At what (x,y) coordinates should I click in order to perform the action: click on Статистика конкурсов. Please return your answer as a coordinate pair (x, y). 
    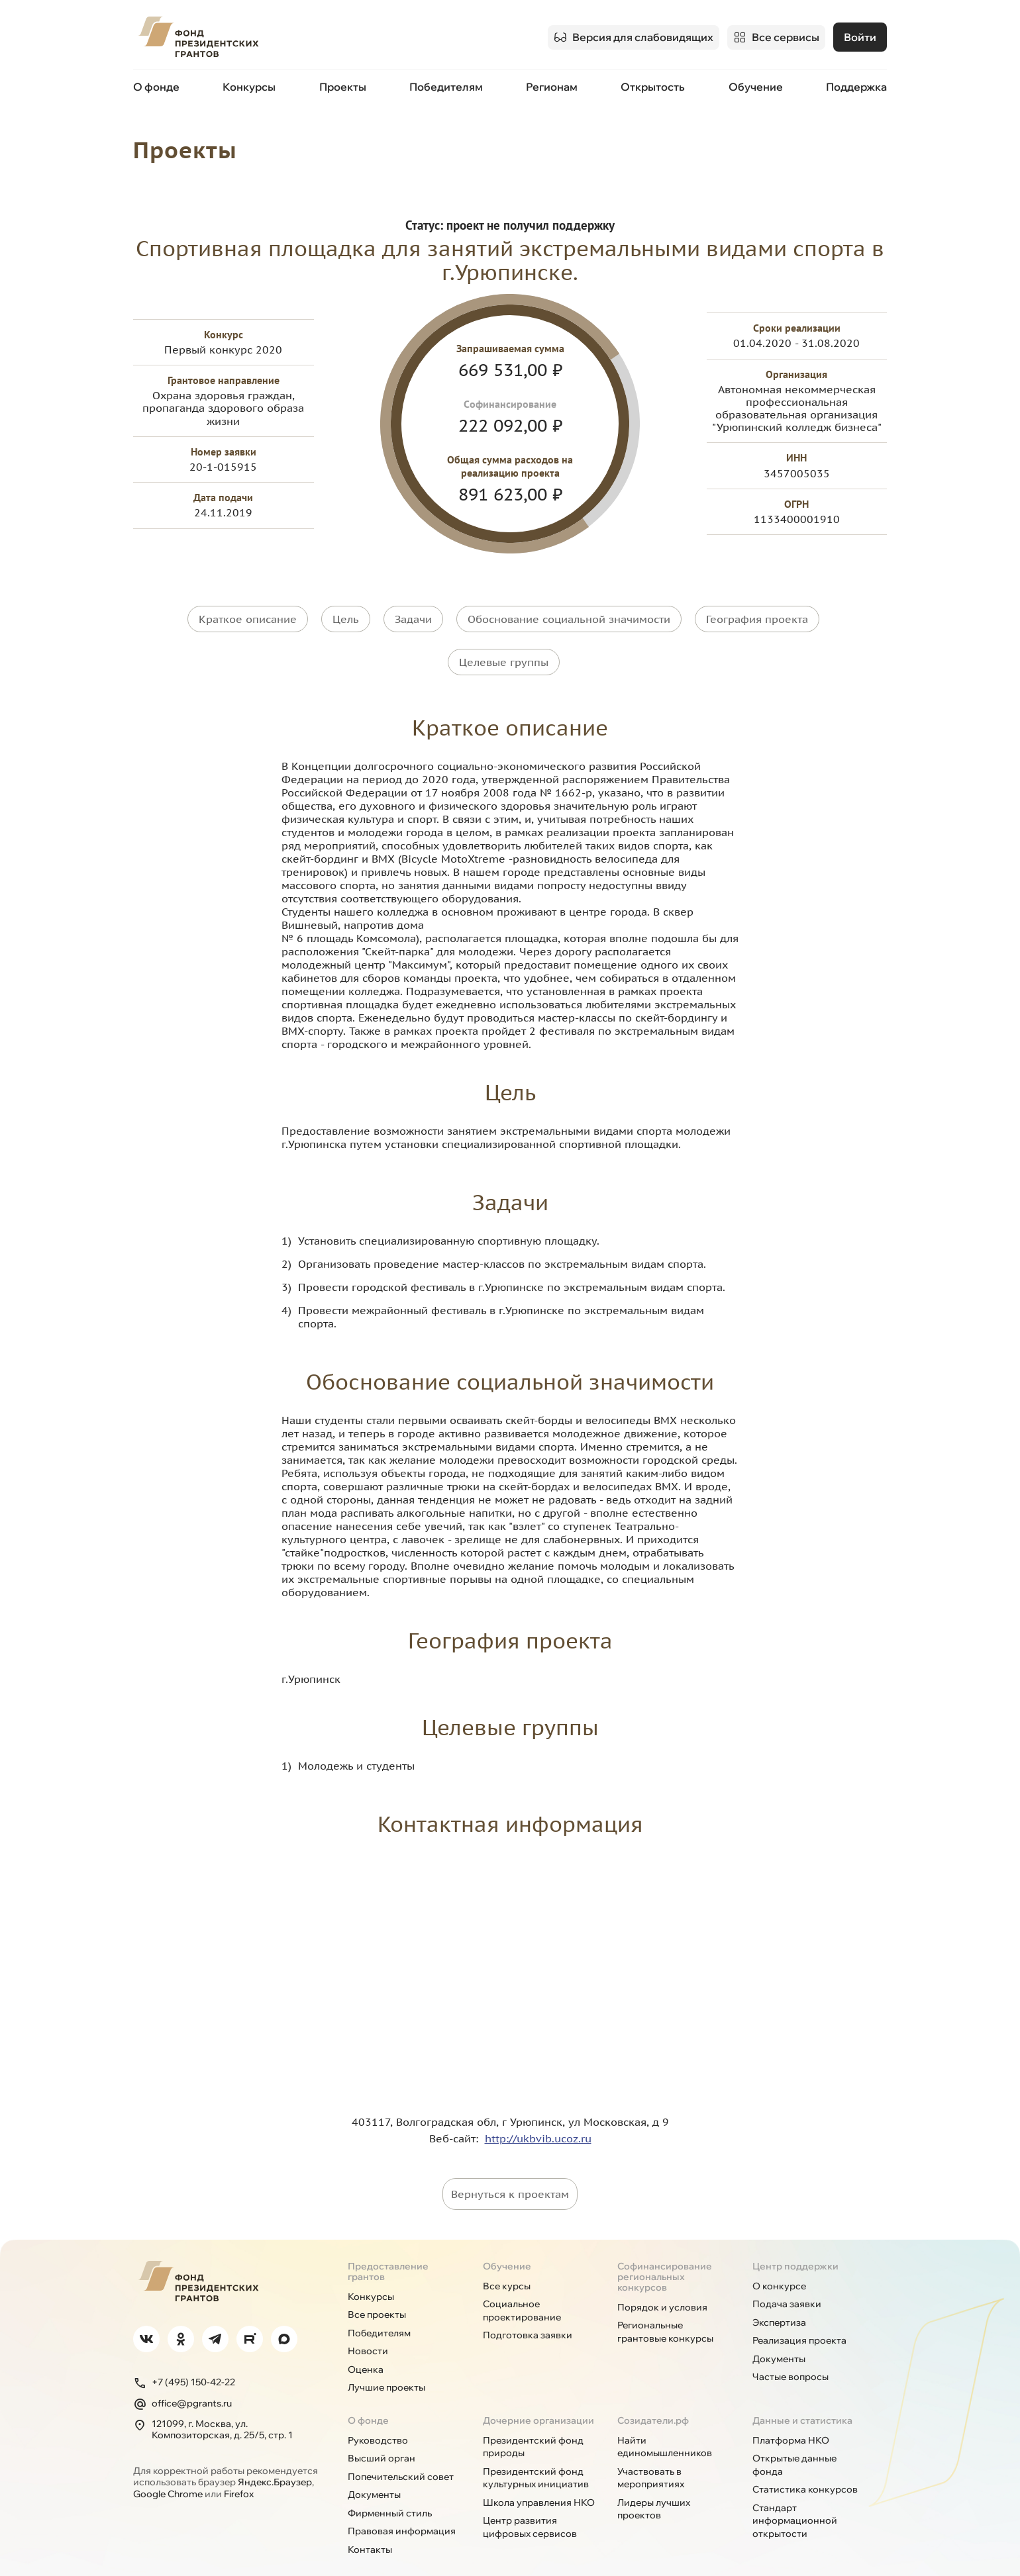
    Looking at the image, I should click on (805, 2469).